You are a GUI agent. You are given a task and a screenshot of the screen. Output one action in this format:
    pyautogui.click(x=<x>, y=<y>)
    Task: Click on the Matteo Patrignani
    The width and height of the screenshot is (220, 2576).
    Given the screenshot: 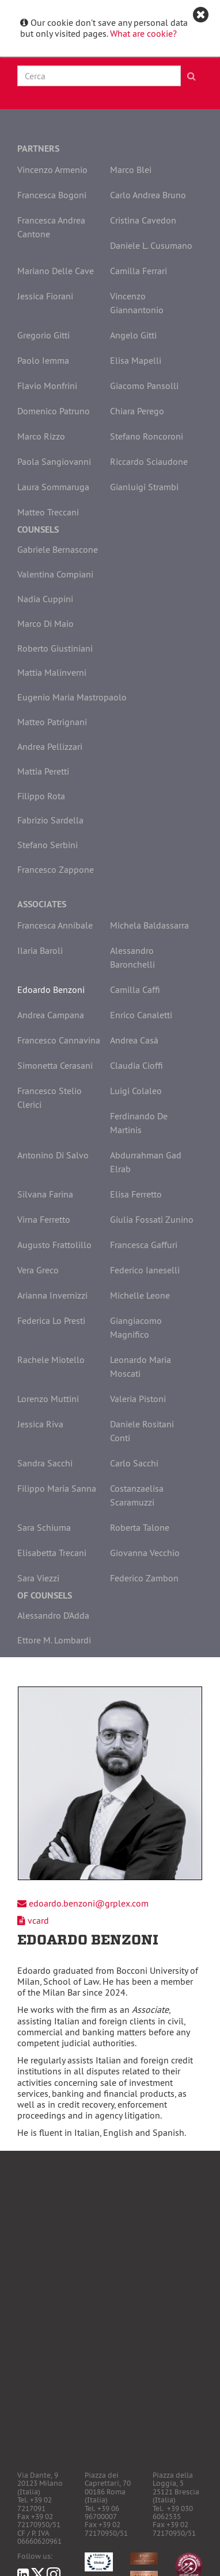 What is the action you would take?
    pyautogui.click(x=52, y=721)
    